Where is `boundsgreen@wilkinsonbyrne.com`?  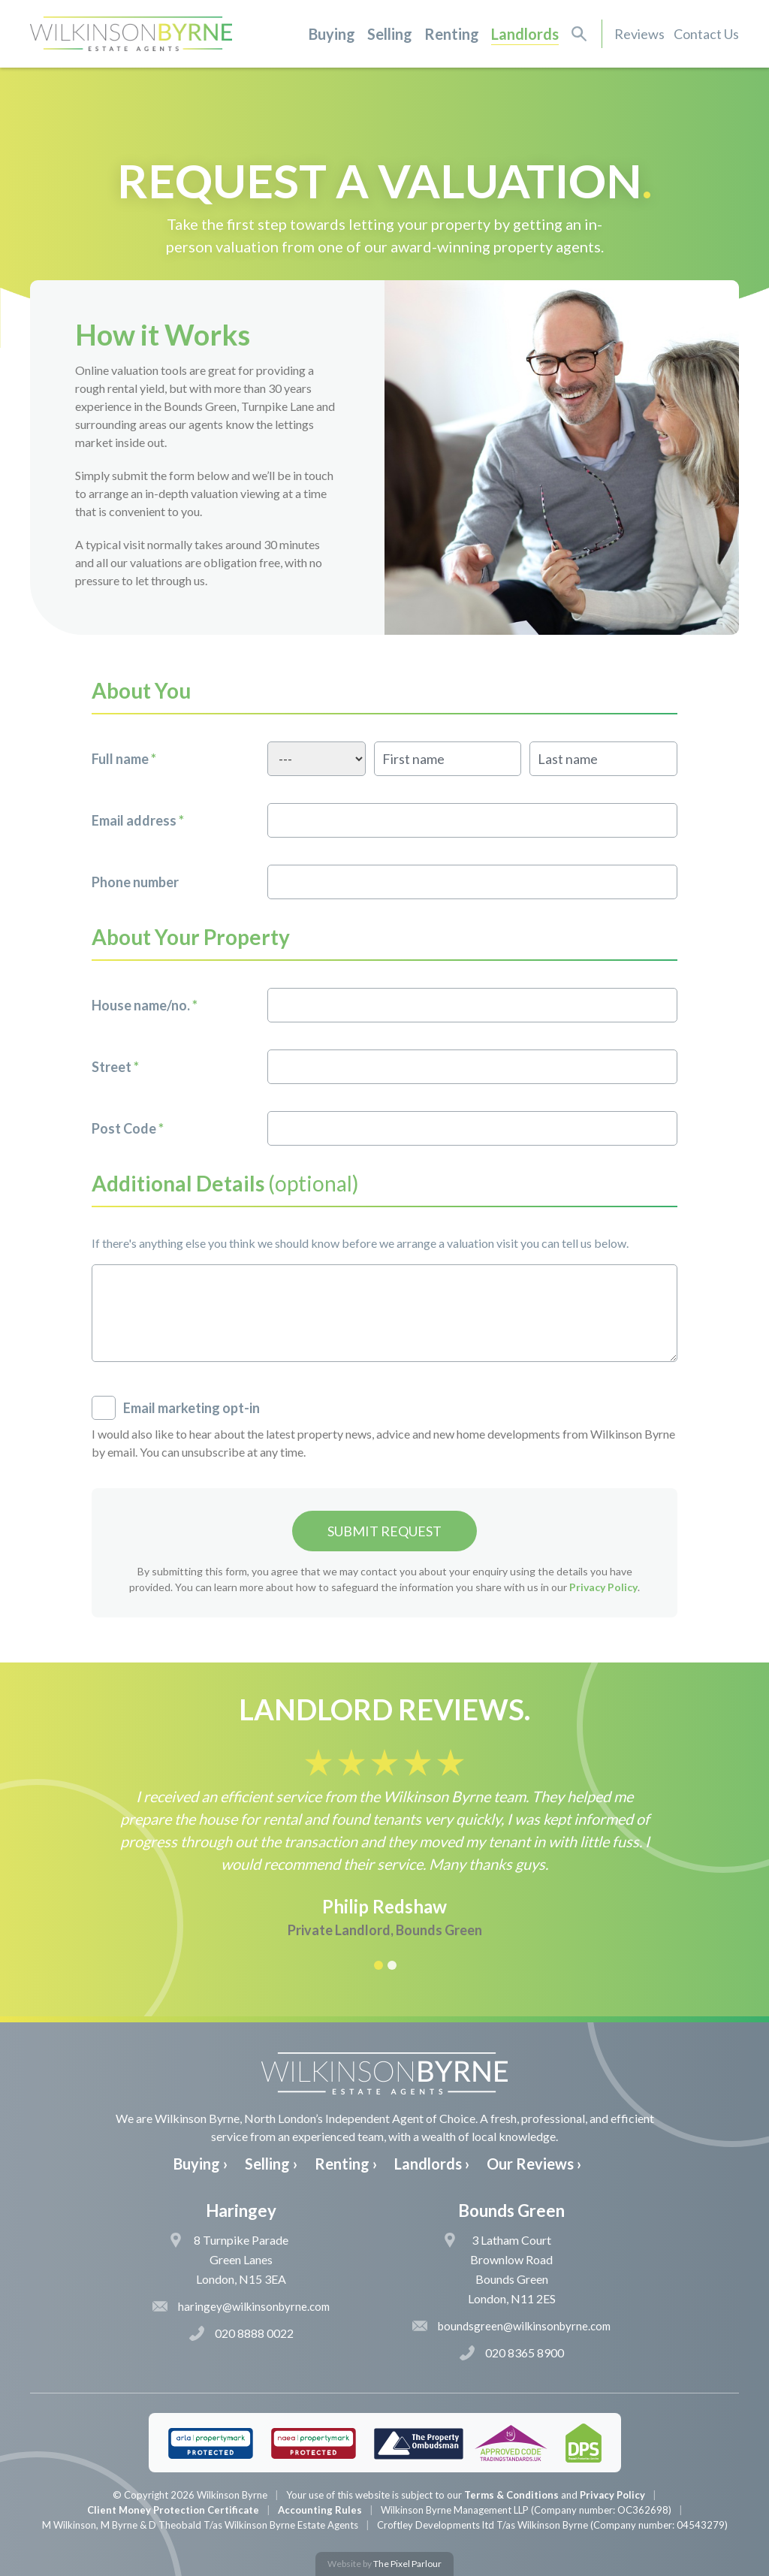 boundsgreen@wilkinsonbyrne.com is located at coordinates (511, 2326).